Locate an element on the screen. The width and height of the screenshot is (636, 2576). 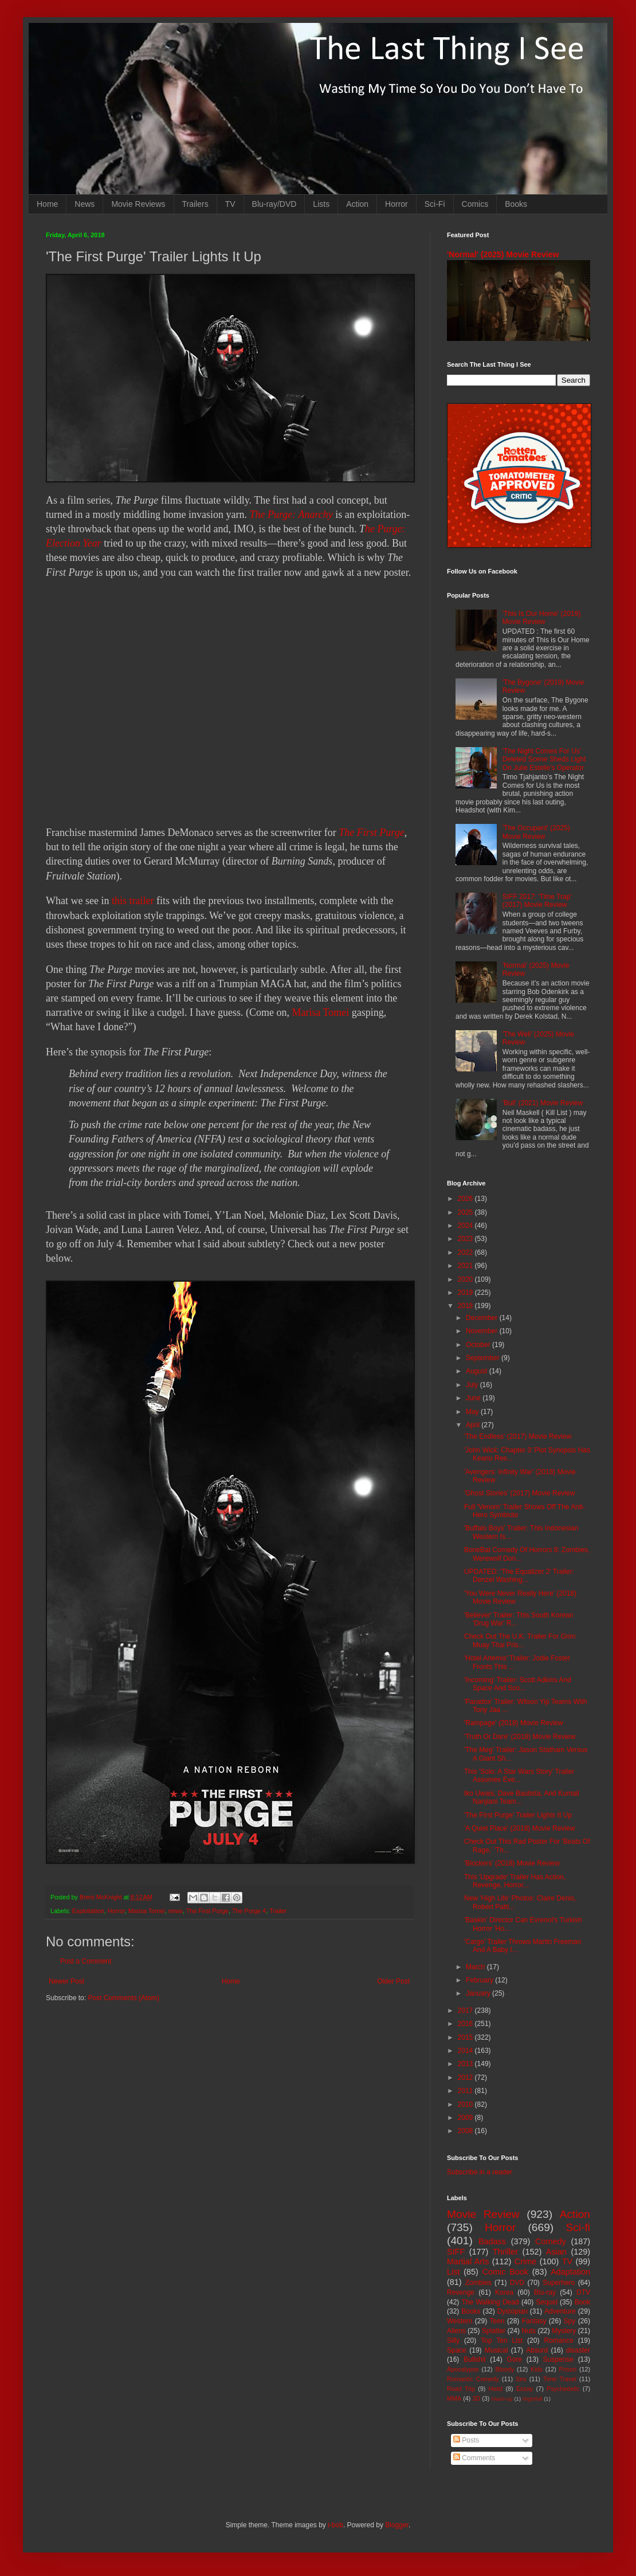
July is located at coordinates (473, 1385).